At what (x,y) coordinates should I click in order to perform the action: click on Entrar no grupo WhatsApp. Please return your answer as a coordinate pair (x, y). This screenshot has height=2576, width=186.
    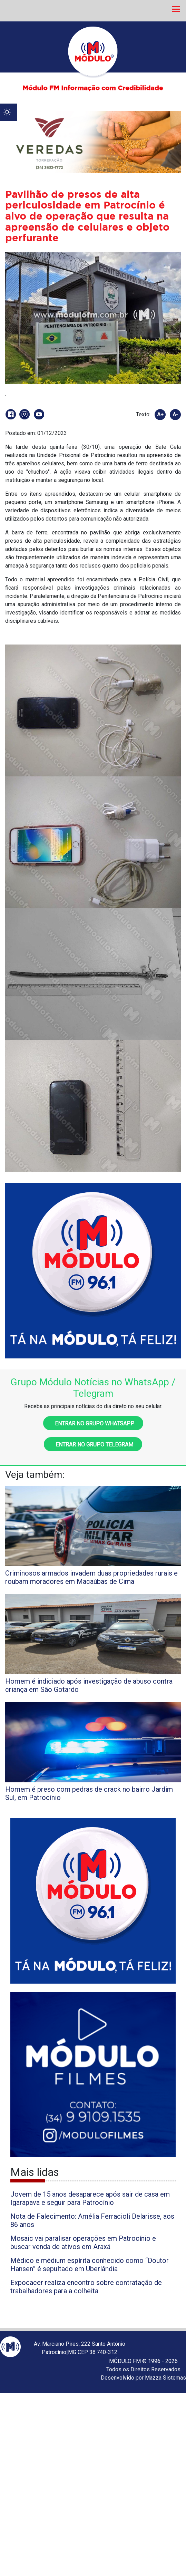
    Looking at the image, I should click on (93, 1423).